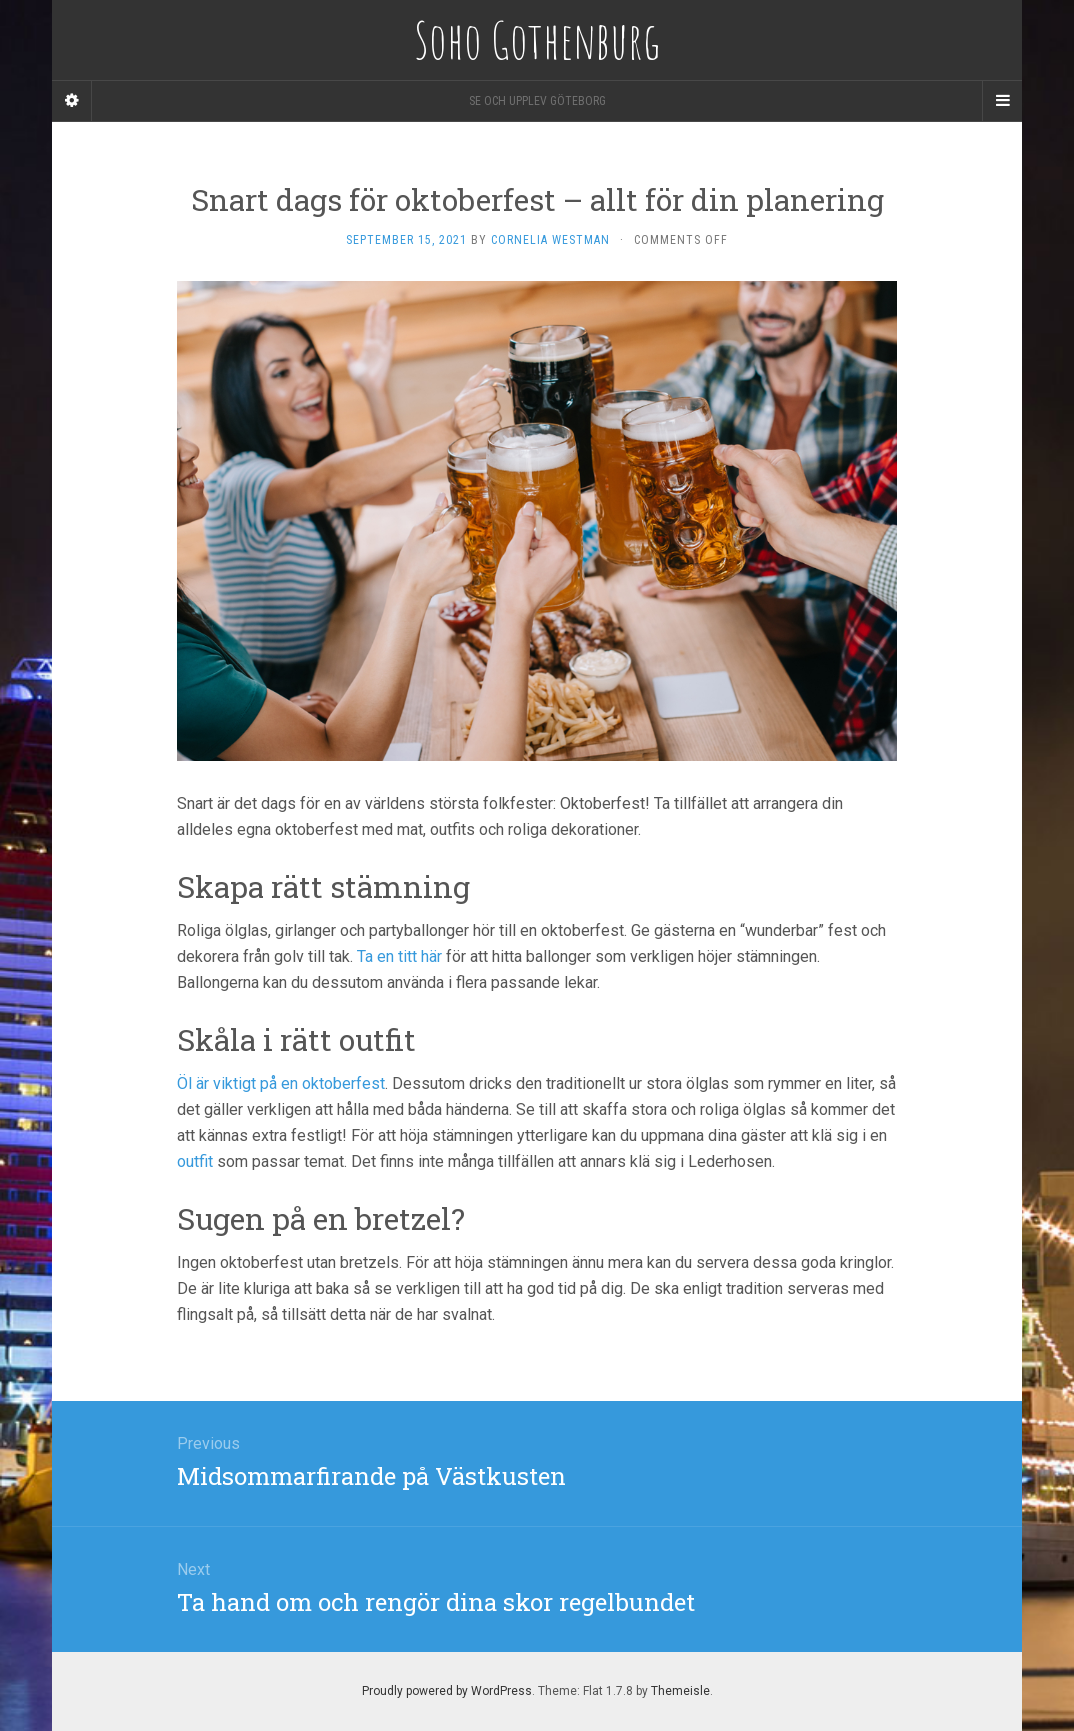  I want to click on Öl är viktigt på en oktoberfest, so click(281, 1083).